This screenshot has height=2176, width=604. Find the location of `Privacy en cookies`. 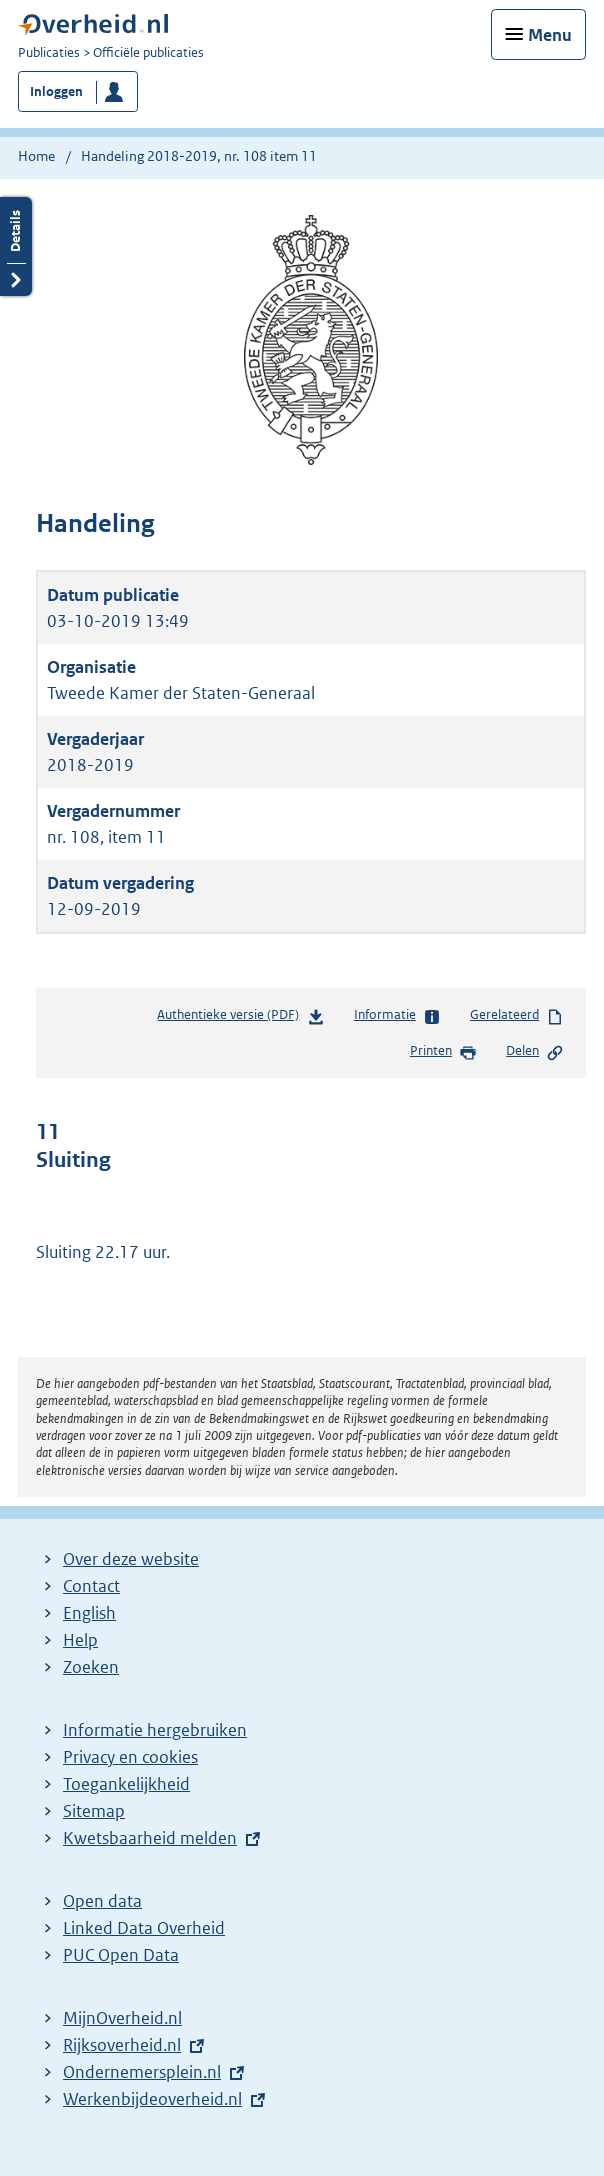

Privacy en cookies is located at coordinates (130, 1757).